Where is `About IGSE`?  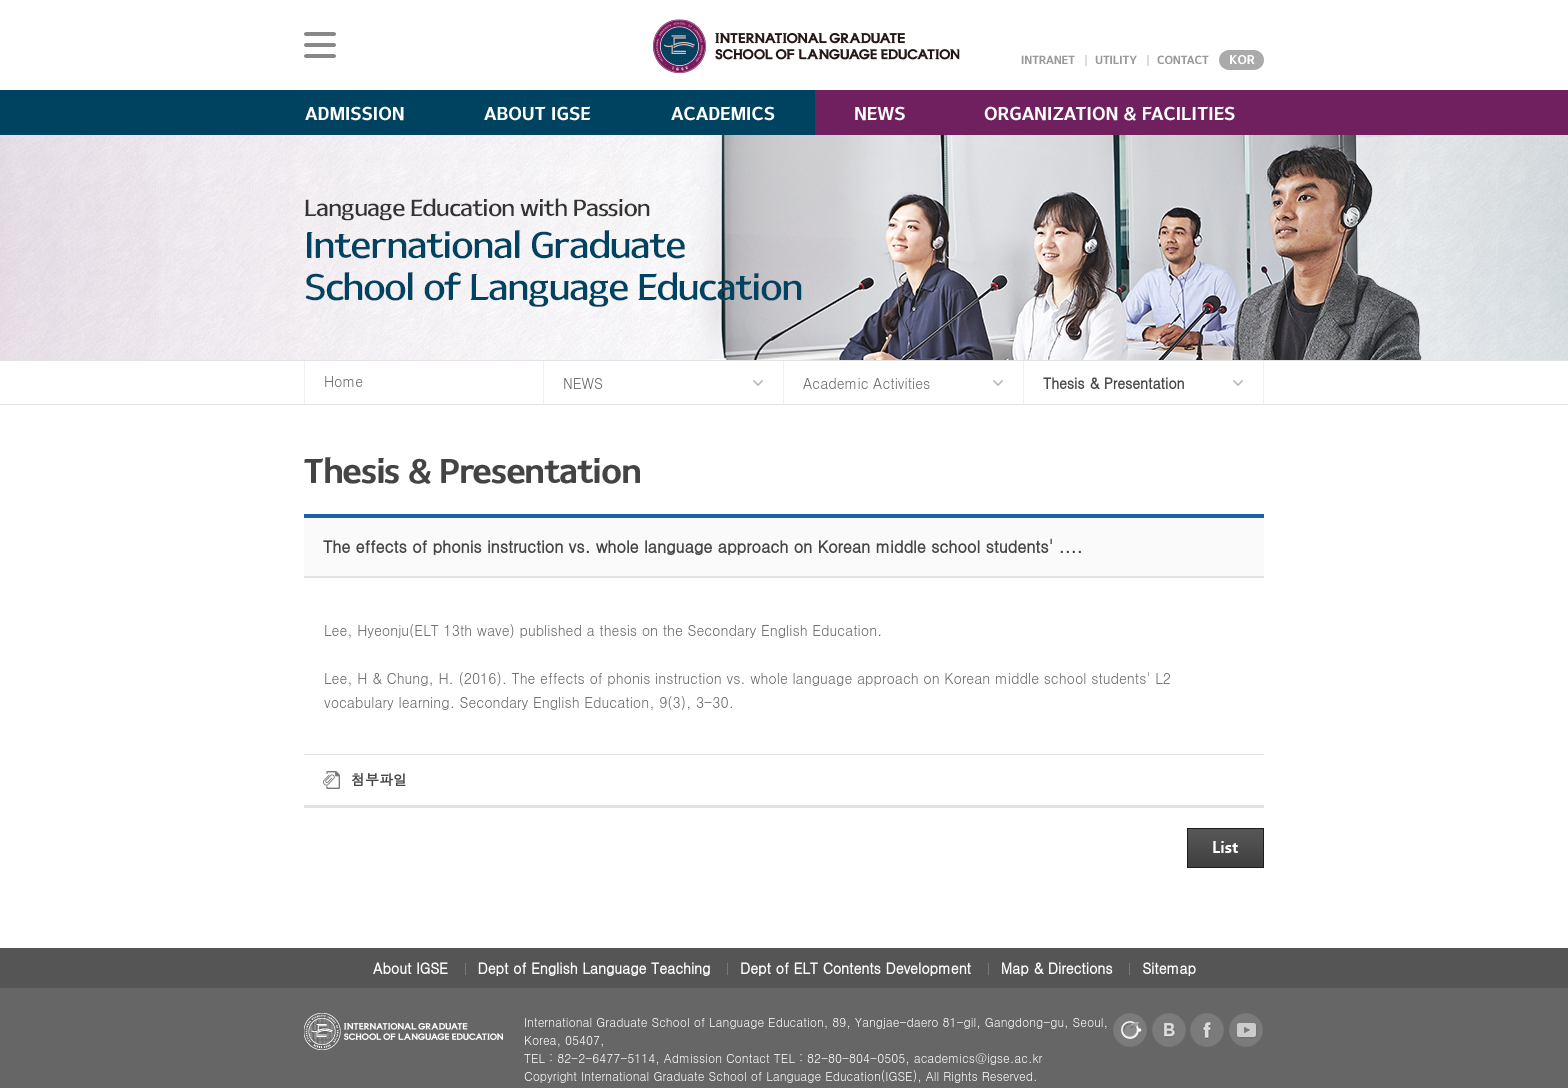 About IGSE is located at coordinates (410, 968).